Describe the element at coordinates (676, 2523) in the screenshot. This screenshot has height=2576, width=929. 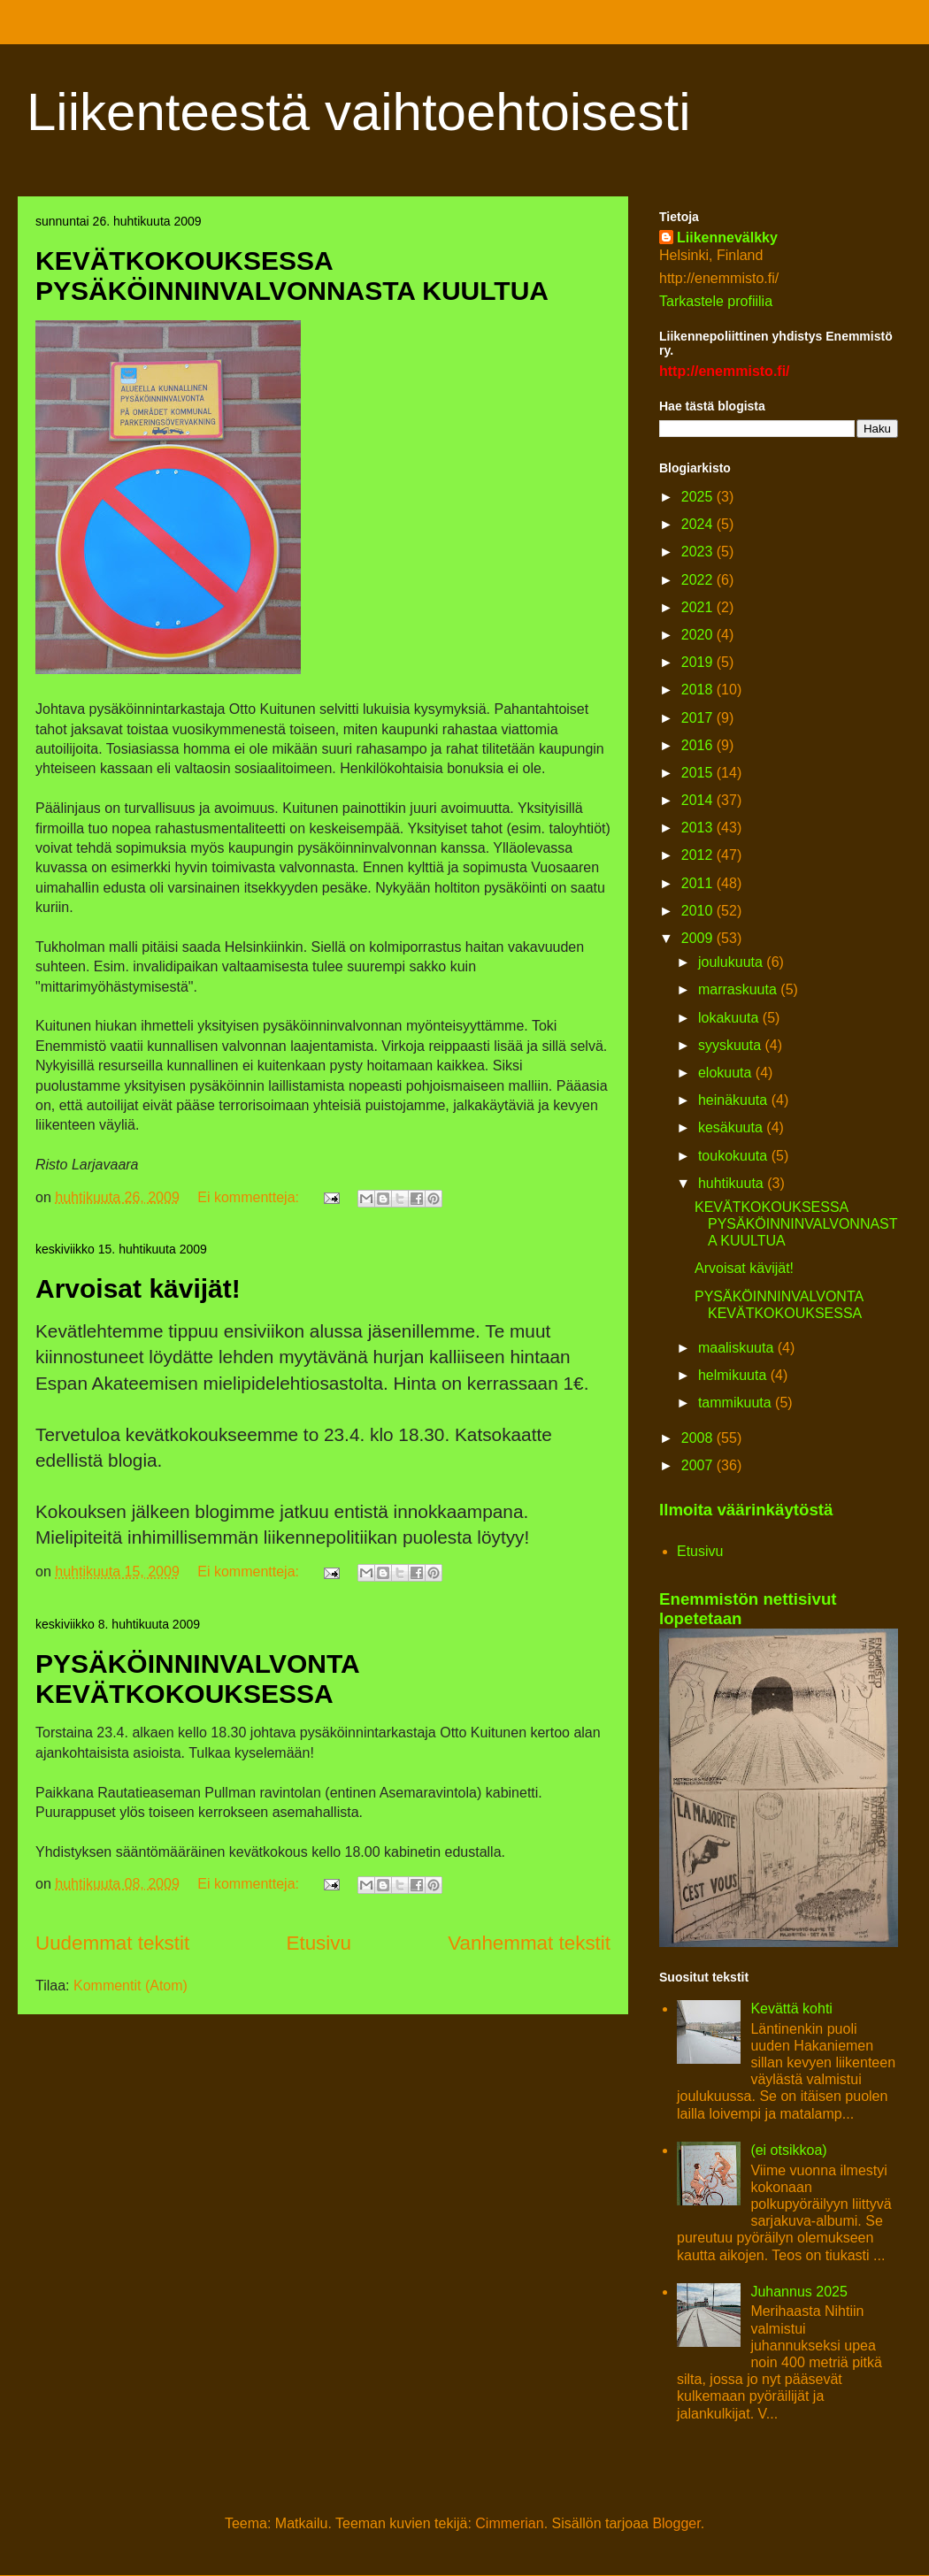
I see `Blogger` at that location.